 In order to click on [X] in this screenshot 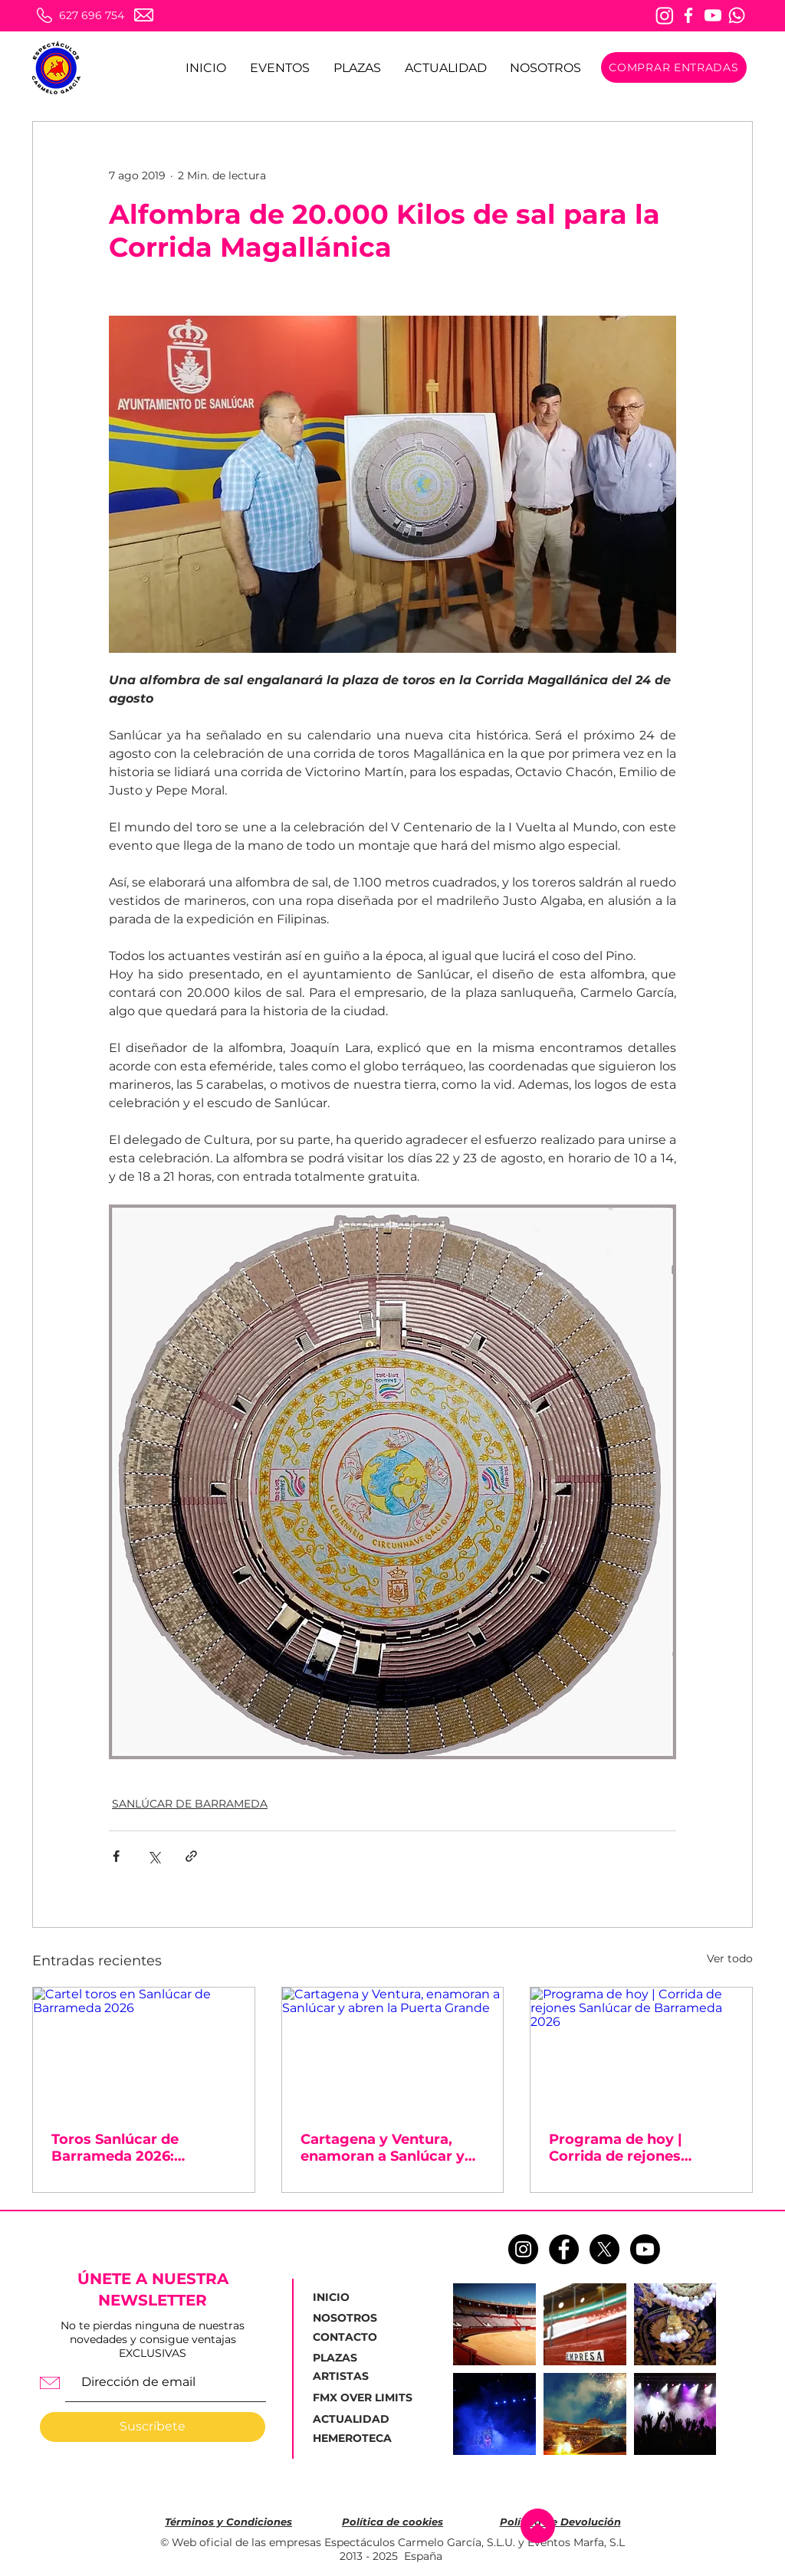, I will do `click(604, 2249)`.